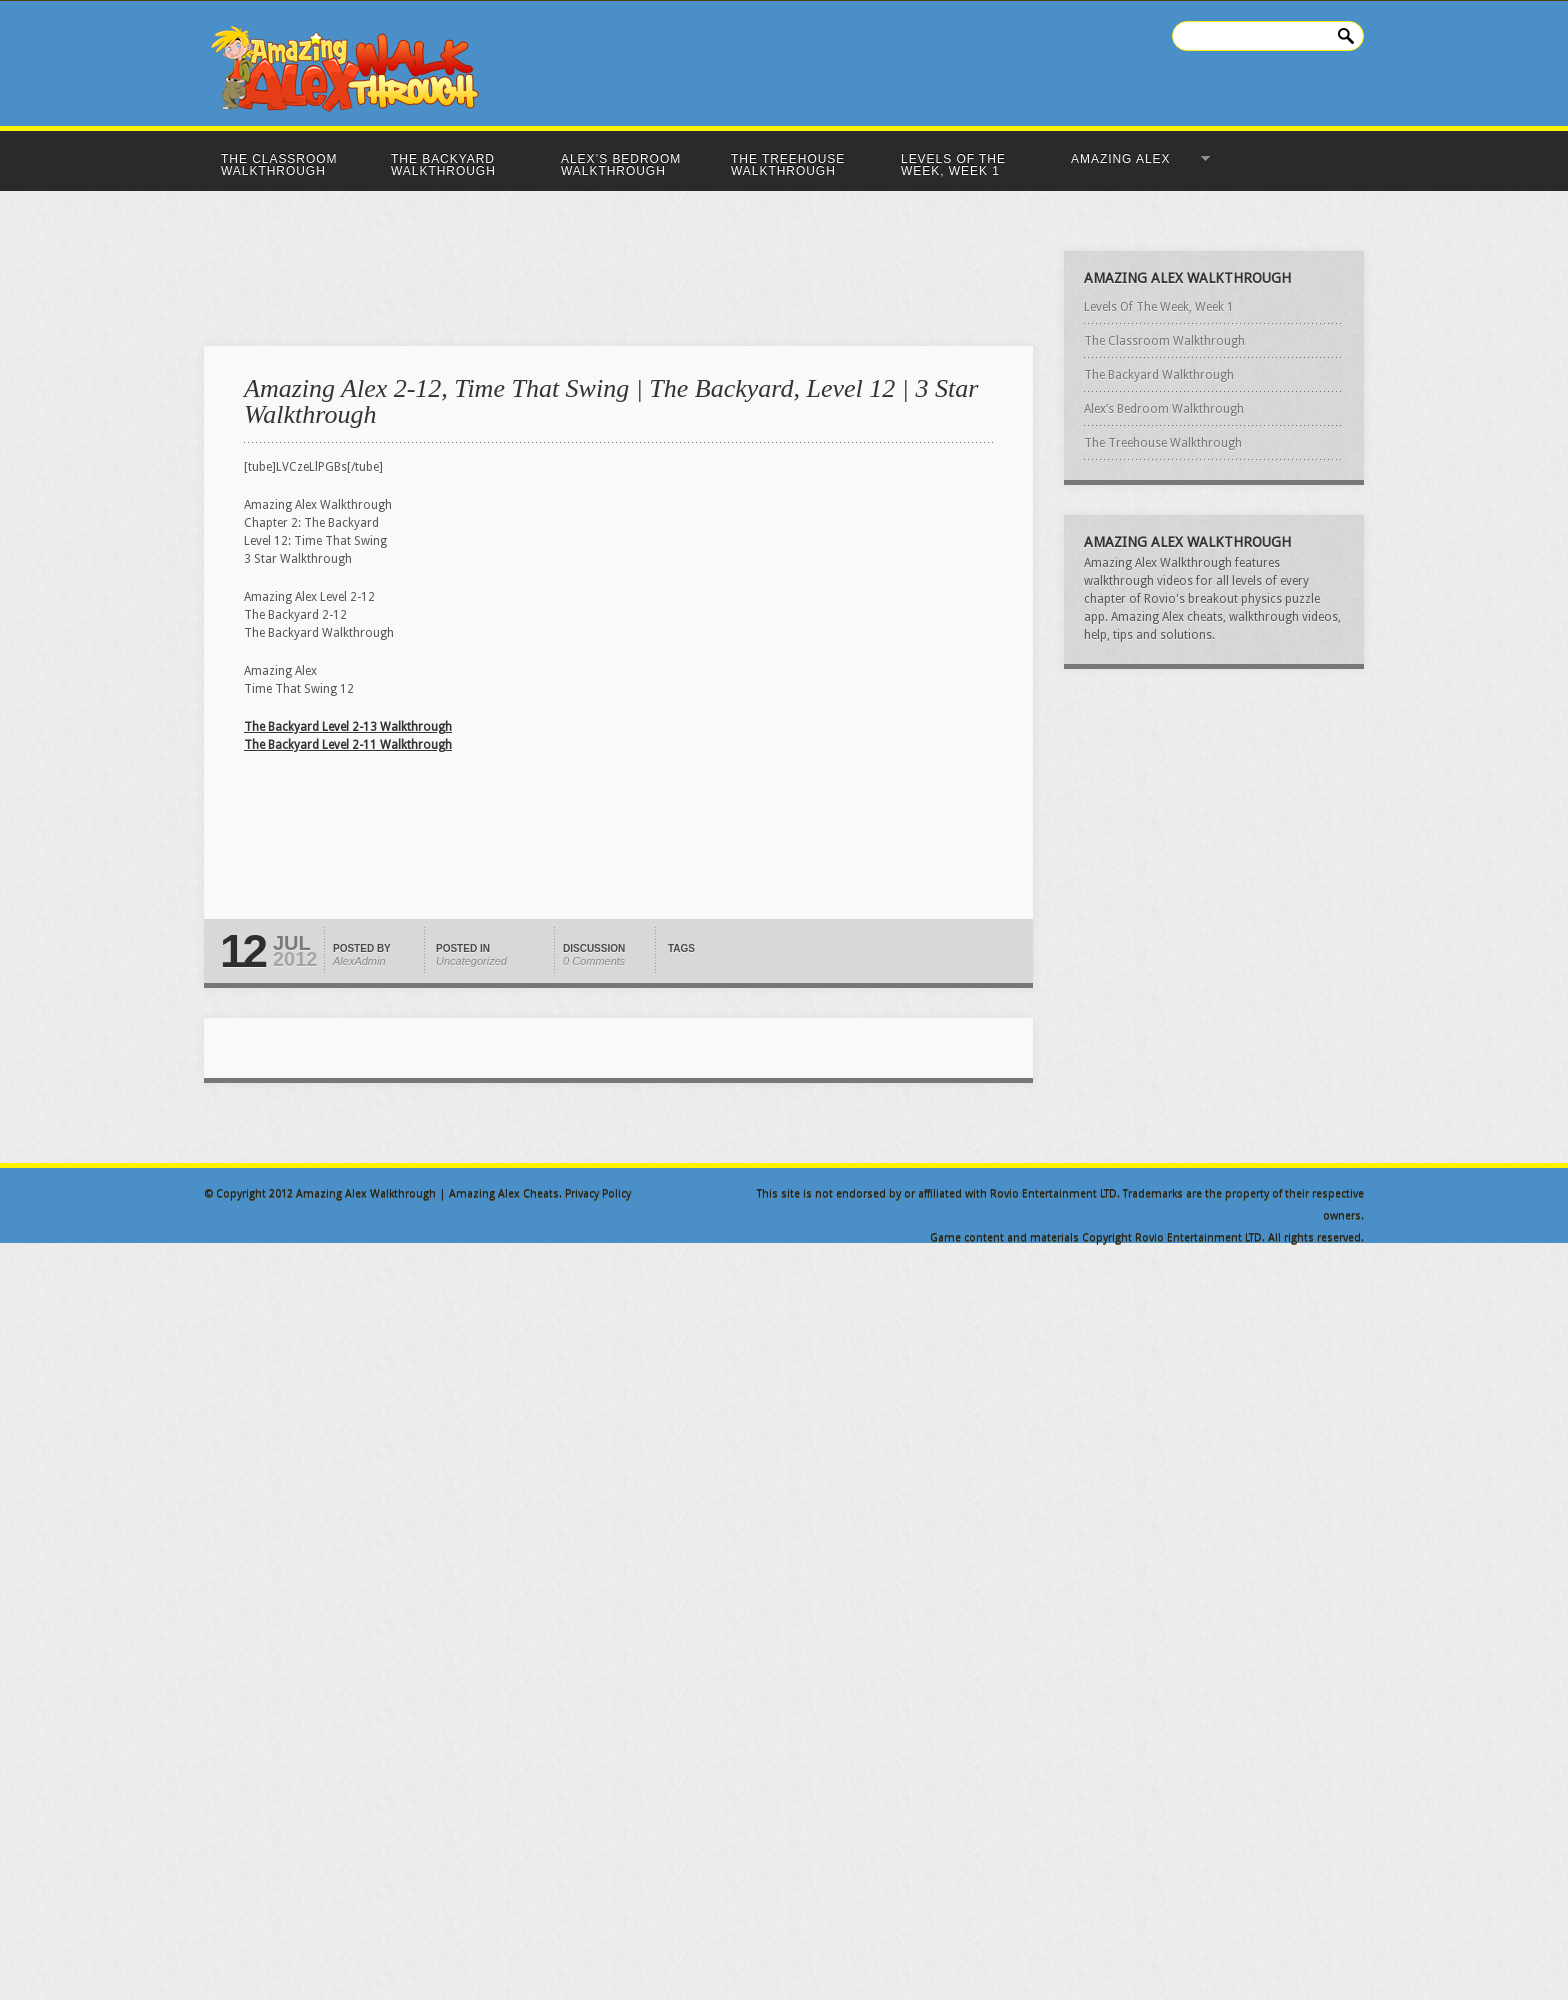  I want to click on 0 Comments, so click(594, 961).